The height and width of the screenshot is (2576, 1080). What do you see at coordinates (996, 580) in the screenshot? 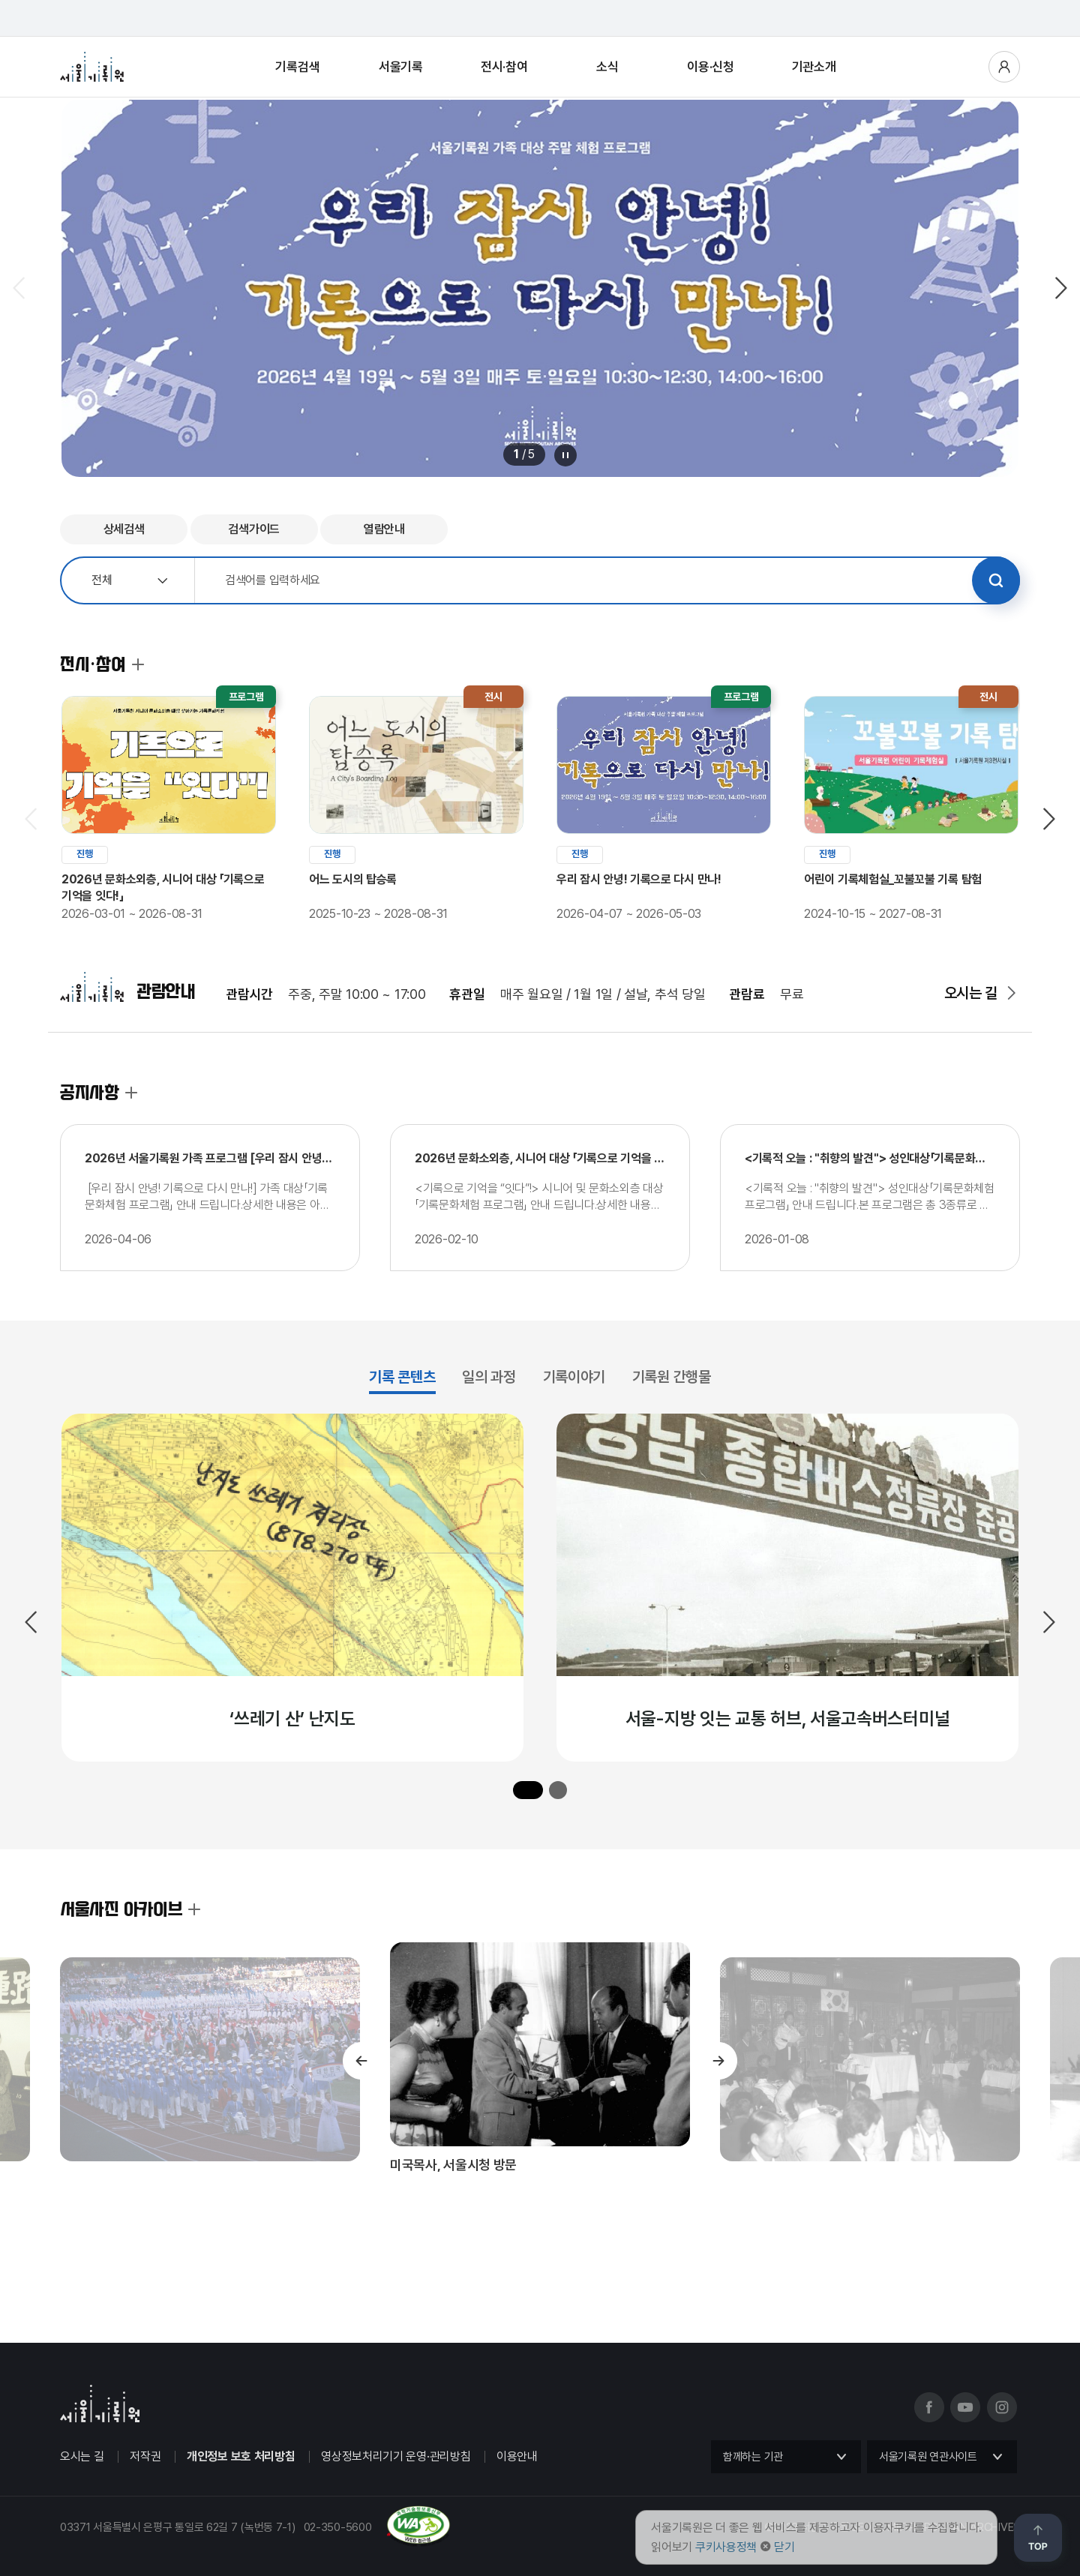
I see `검색` at bounding box center [996, 580].